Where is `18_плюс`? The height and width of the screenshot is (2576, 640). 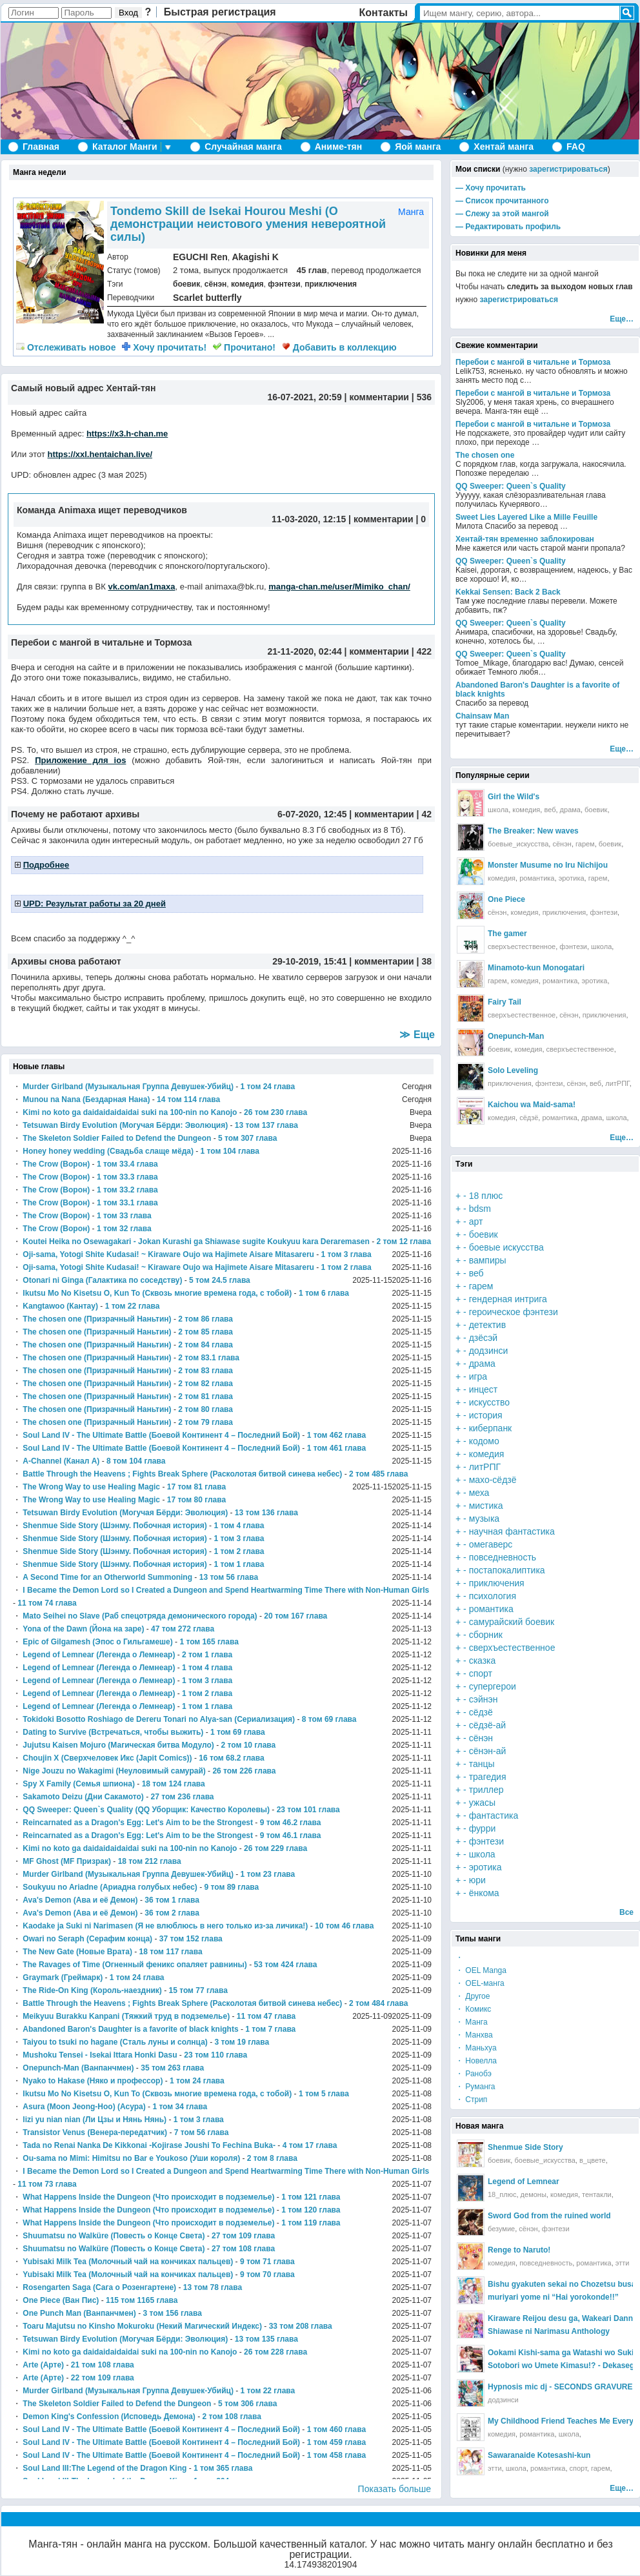 18_плюс is located at coordinates (502, 2194).